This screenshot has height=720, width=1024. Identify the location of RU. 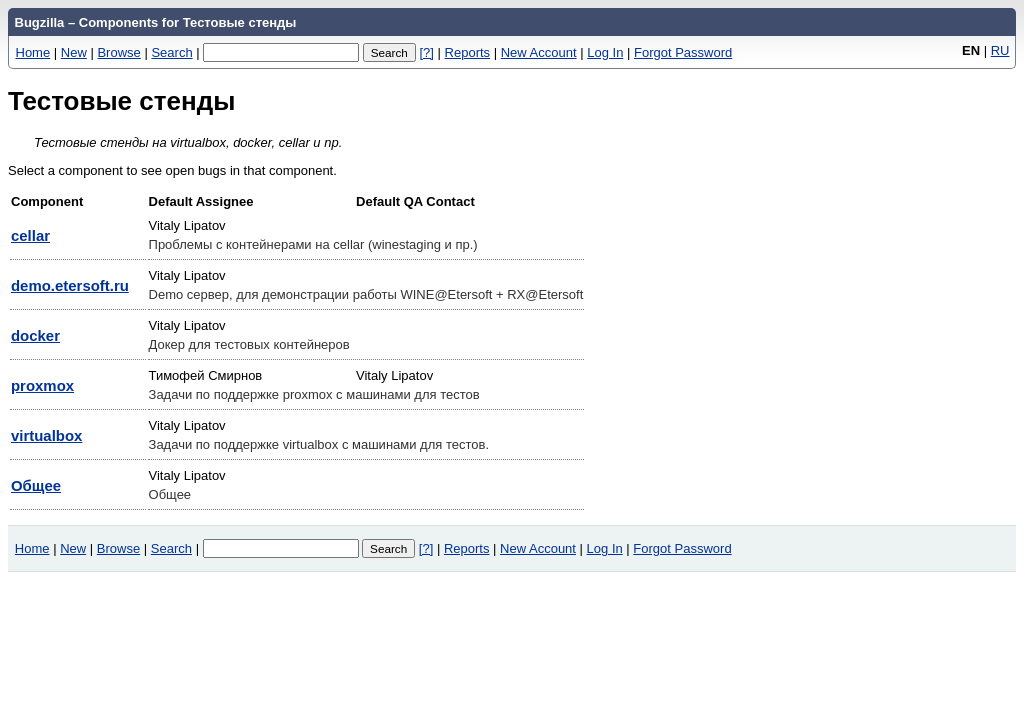
(1000, 50).